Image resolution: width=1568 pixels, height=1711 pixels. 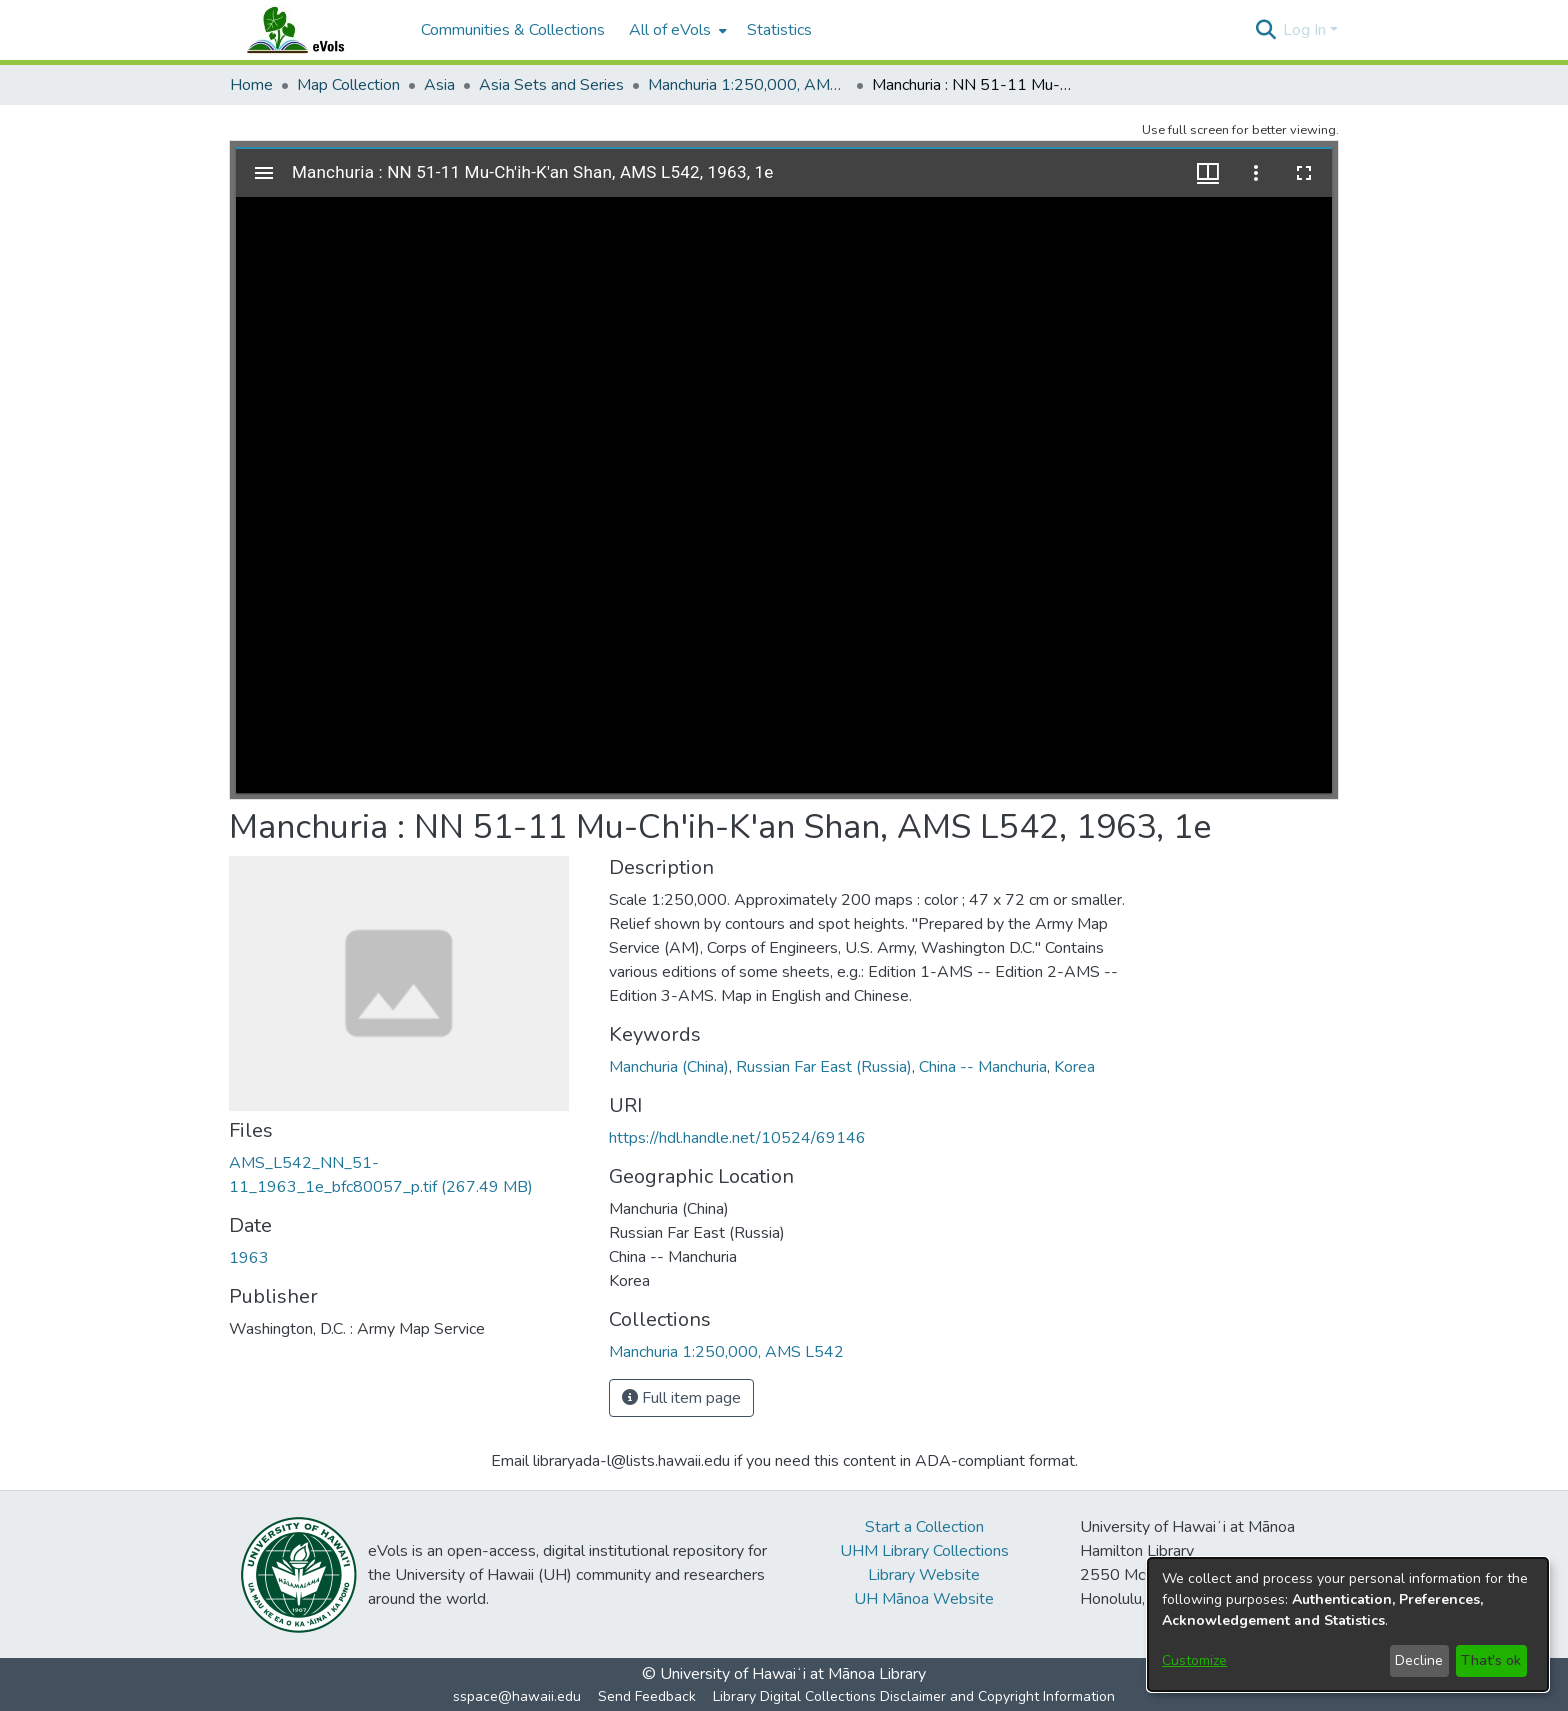 What do you see at coordinates (315, 30) in the screenshot?
I see `[Home]` at bounding box center [315, 30].